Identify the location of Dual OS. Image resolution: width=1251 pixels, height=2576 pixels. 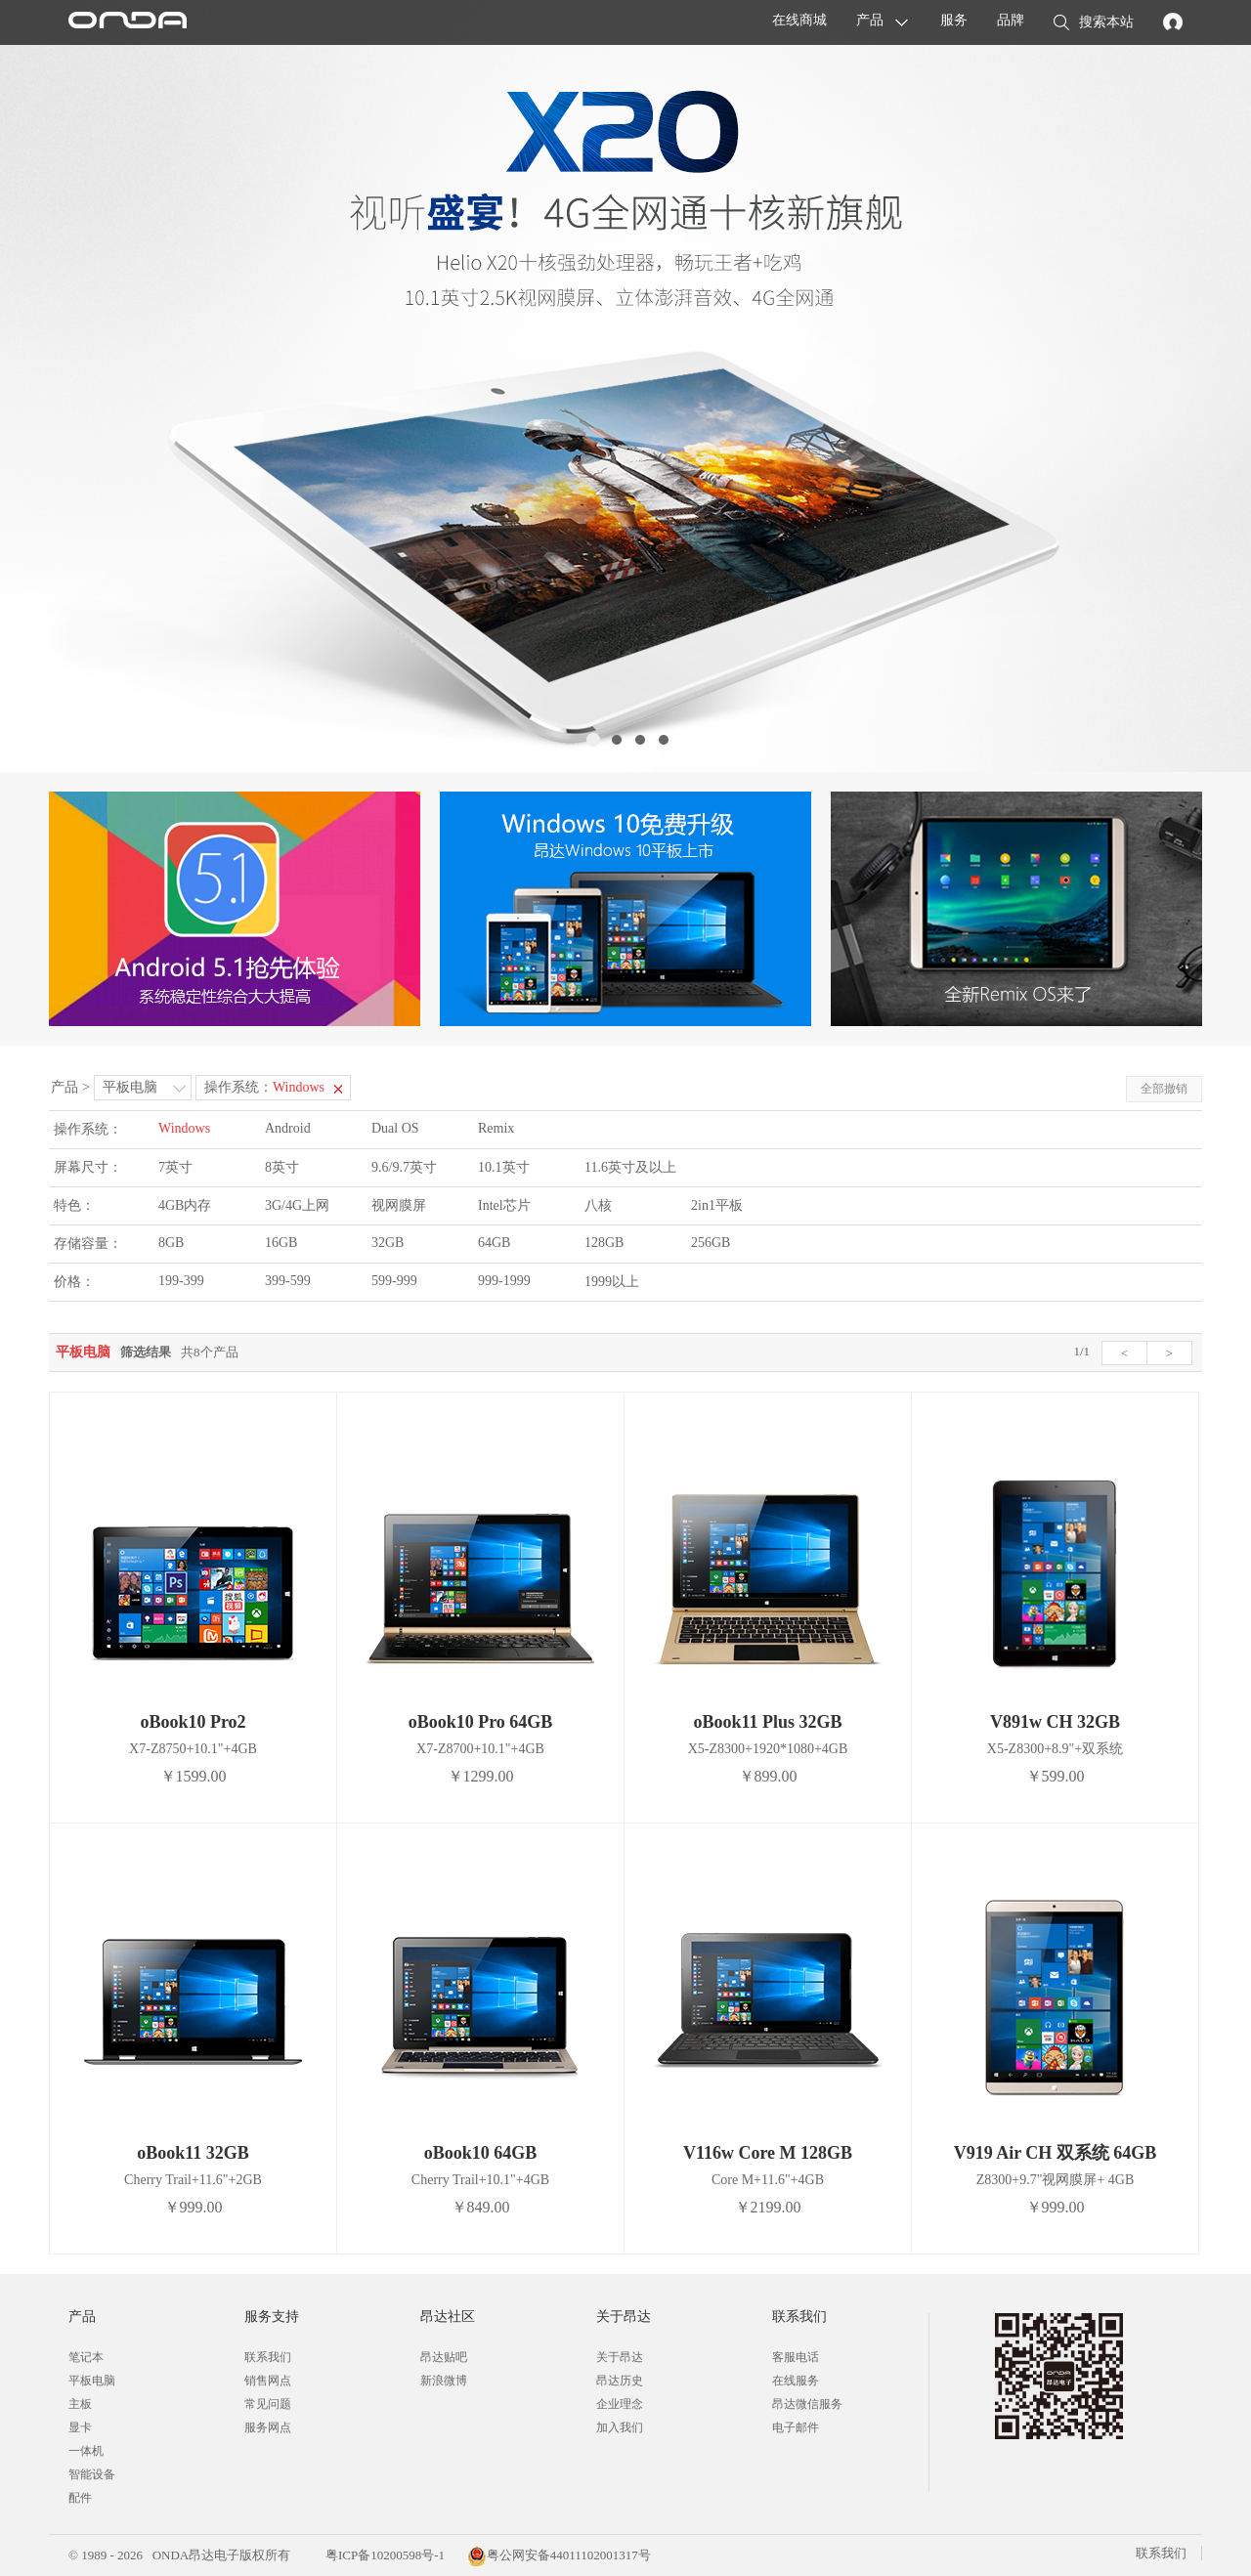
(395, 1128).